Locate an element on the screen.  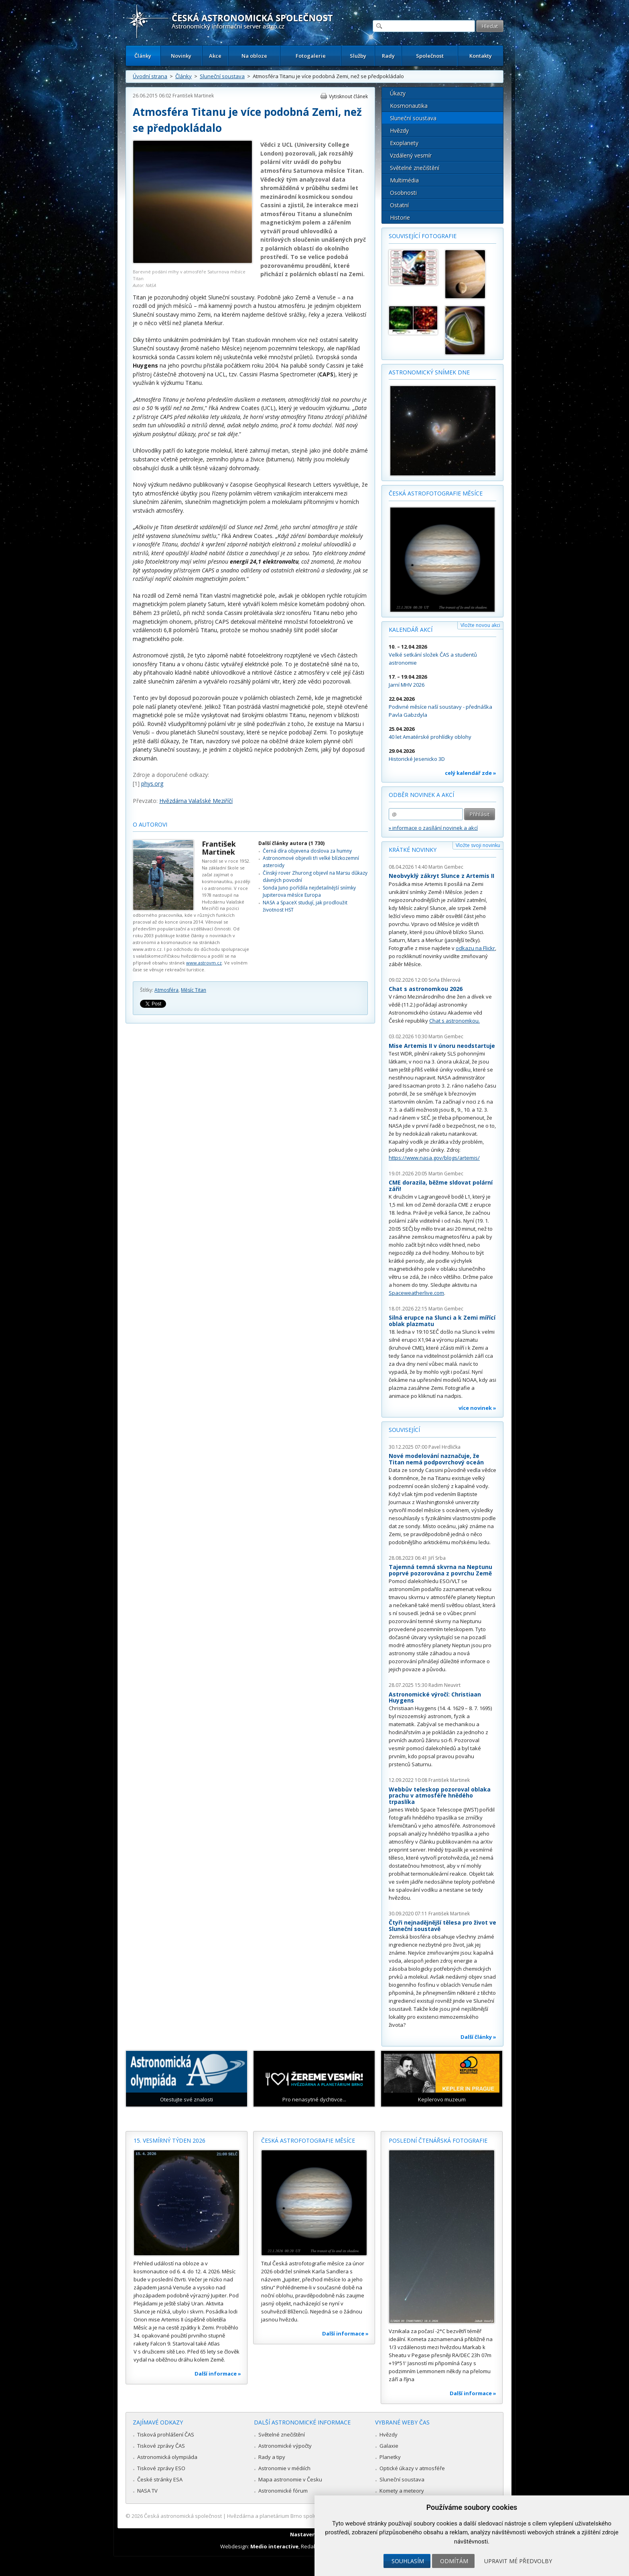
Vytisknout článek is located at coordinates (348, 96).